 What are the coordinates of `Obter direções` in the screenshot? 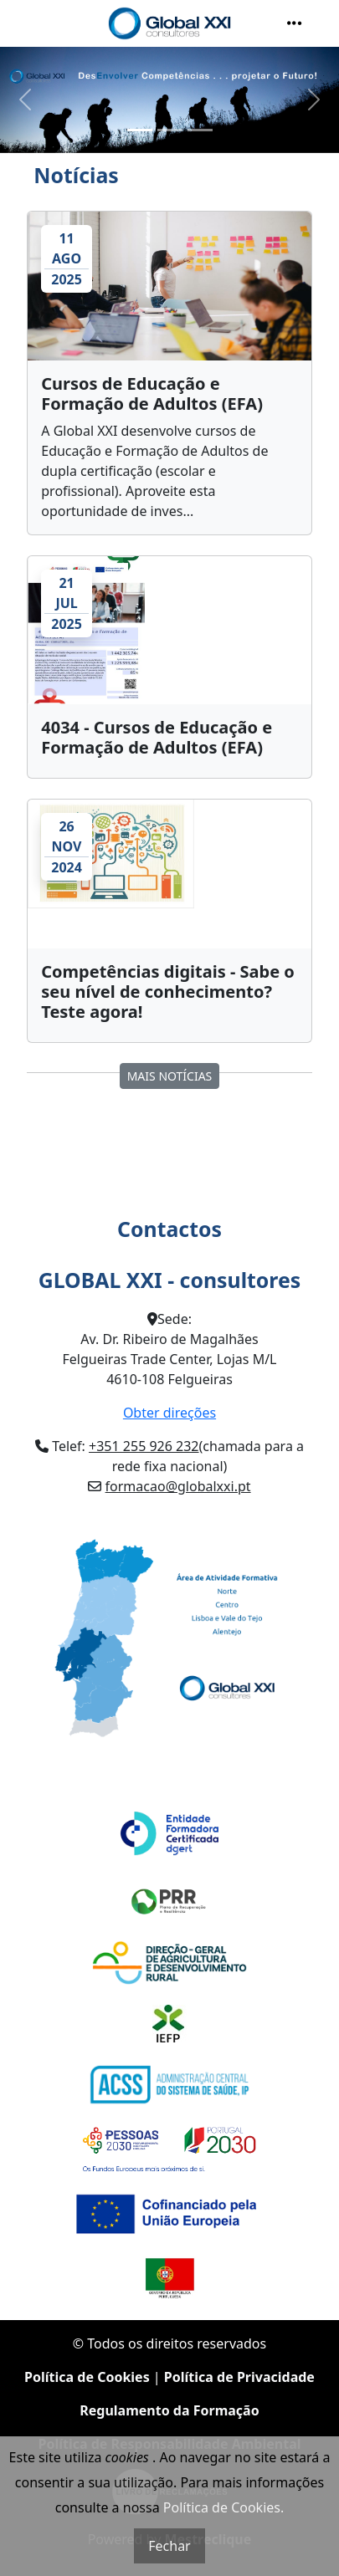 It's located at (169, 1412).